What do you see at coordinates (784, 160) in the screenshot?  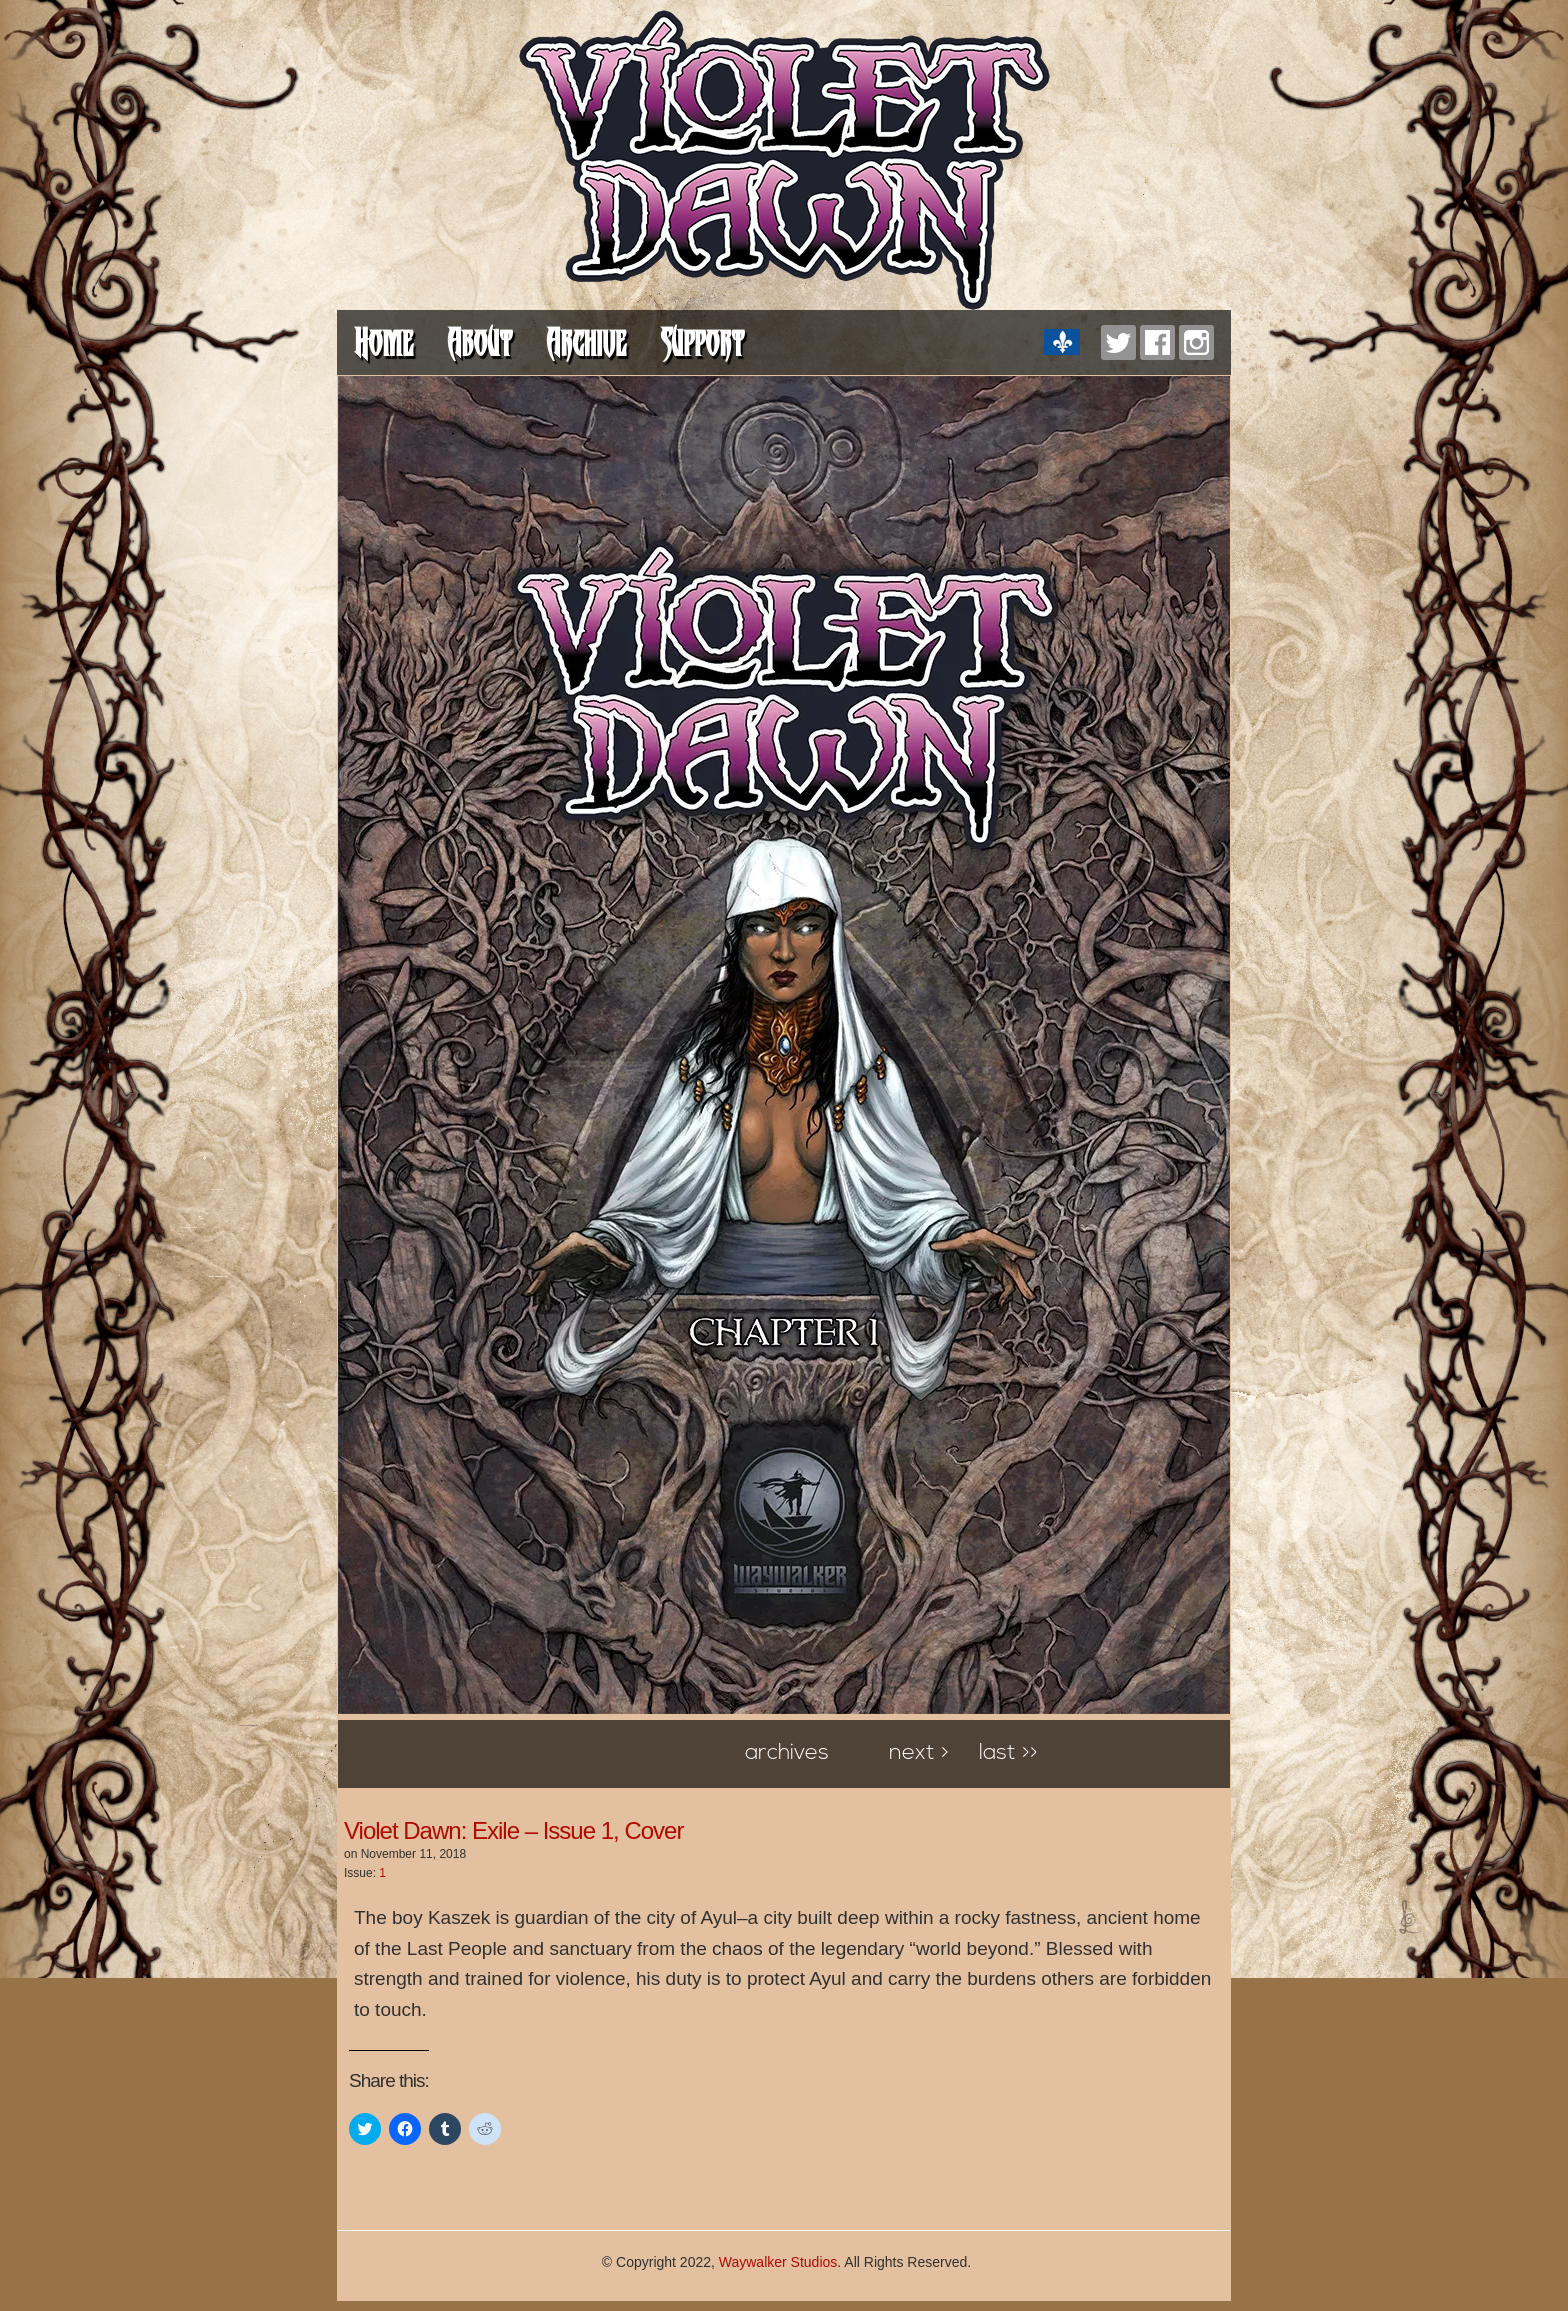 I see `Violet Dawn` at bounding box center [784, 160].